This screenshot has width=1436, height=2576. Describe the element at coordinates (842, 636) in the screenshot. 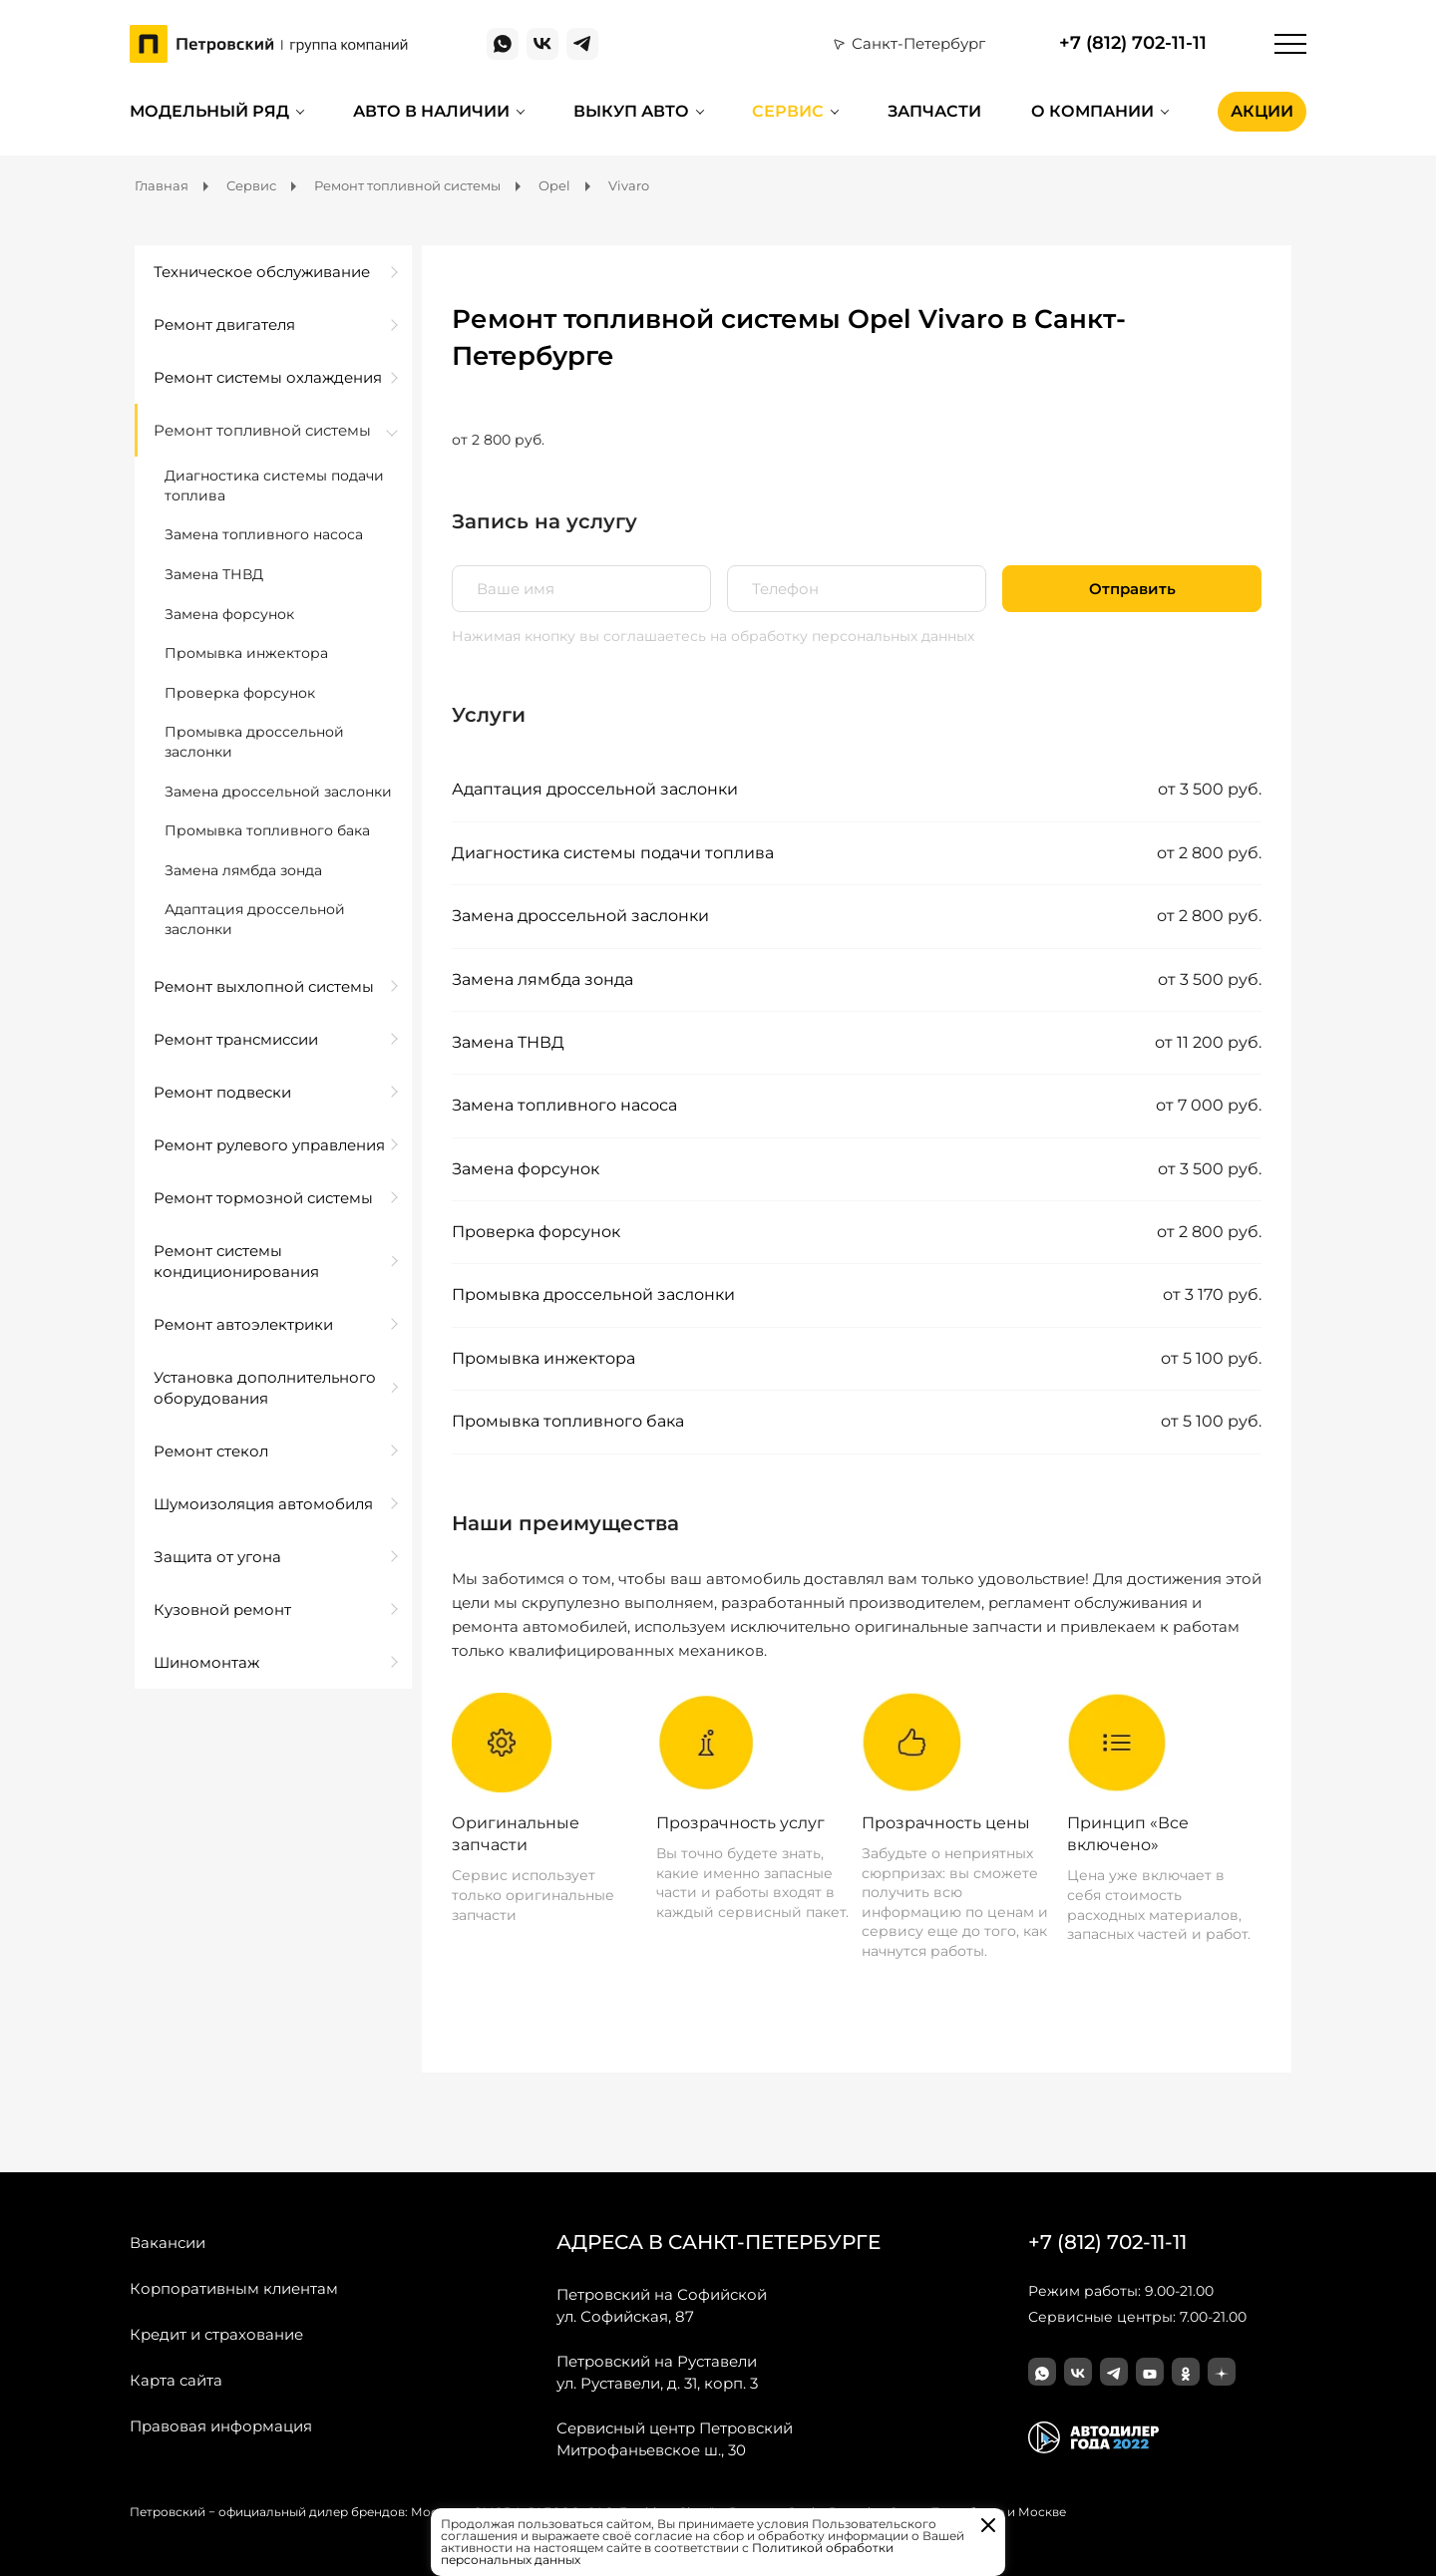

I see `на обработку персональных данных` at that location.